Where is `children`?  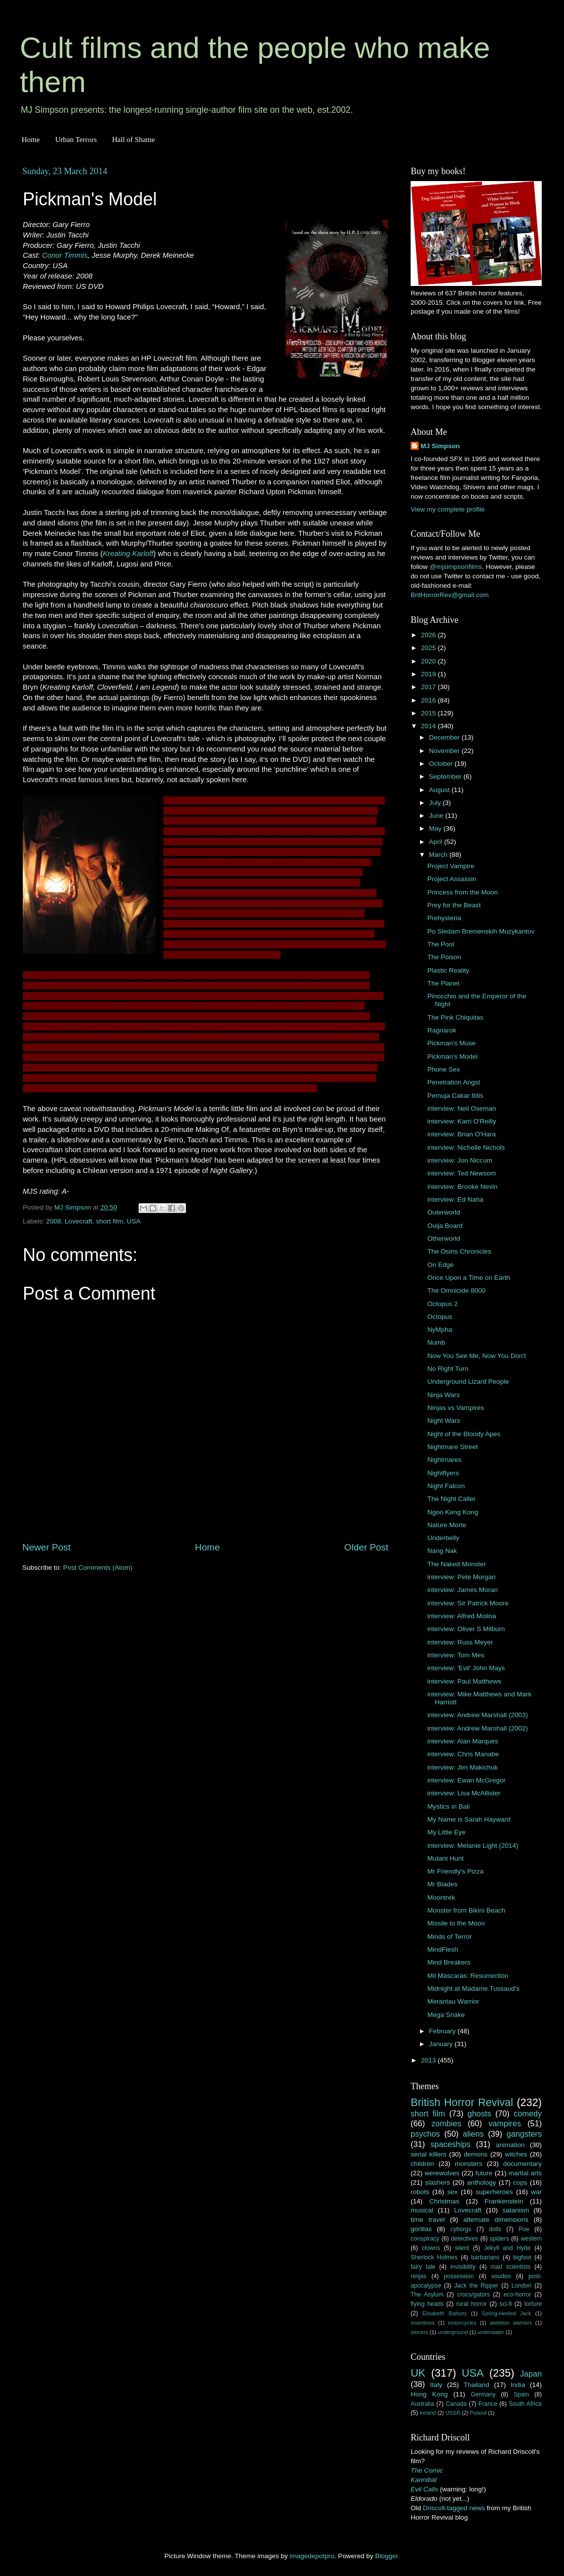
children is located at coordinates (422, 2163).